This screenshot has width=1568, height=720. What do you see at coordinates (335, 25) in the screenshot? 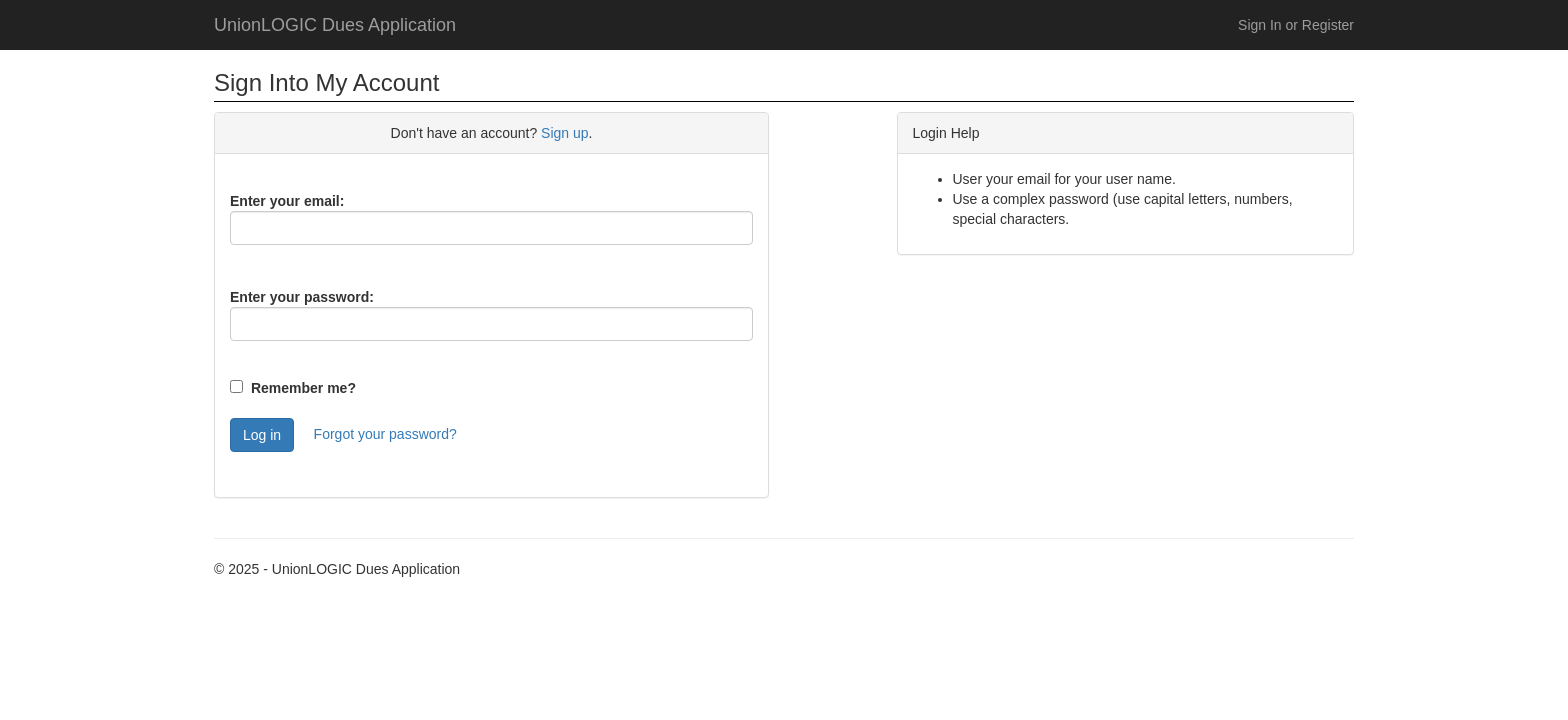
I see `UnionLOGIC Dues Application` at bounding box center [335, 25].